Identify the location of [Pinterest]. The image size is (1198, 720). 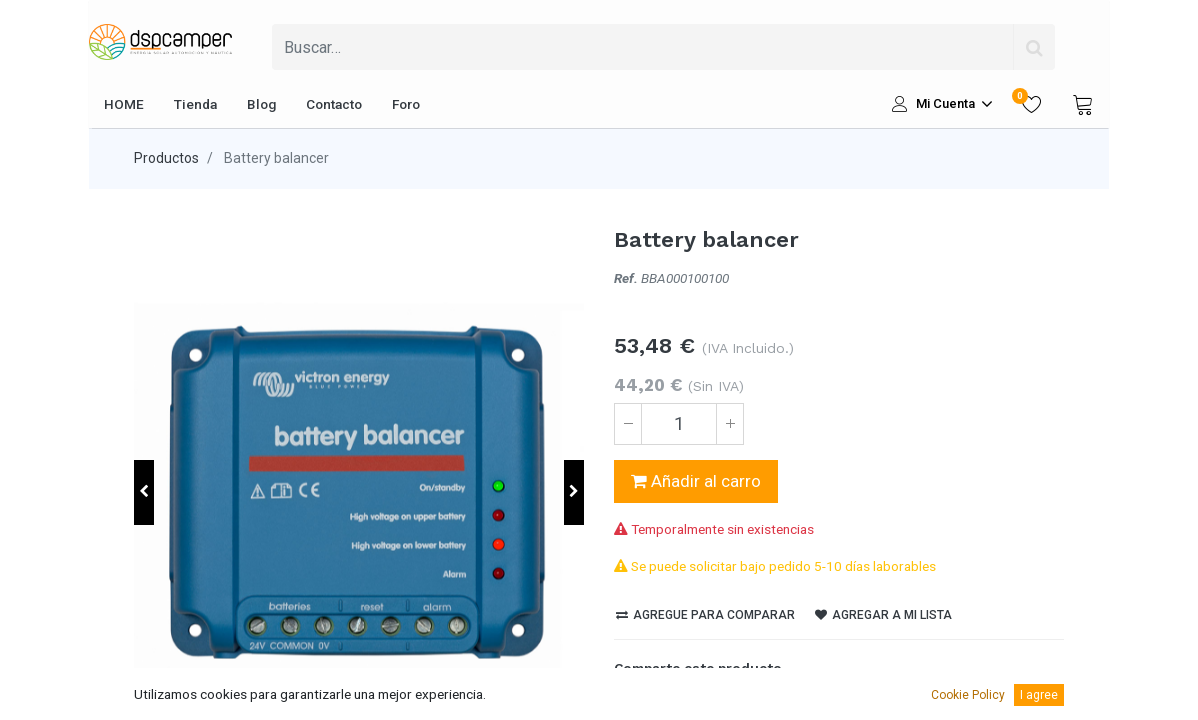
(731, 703).